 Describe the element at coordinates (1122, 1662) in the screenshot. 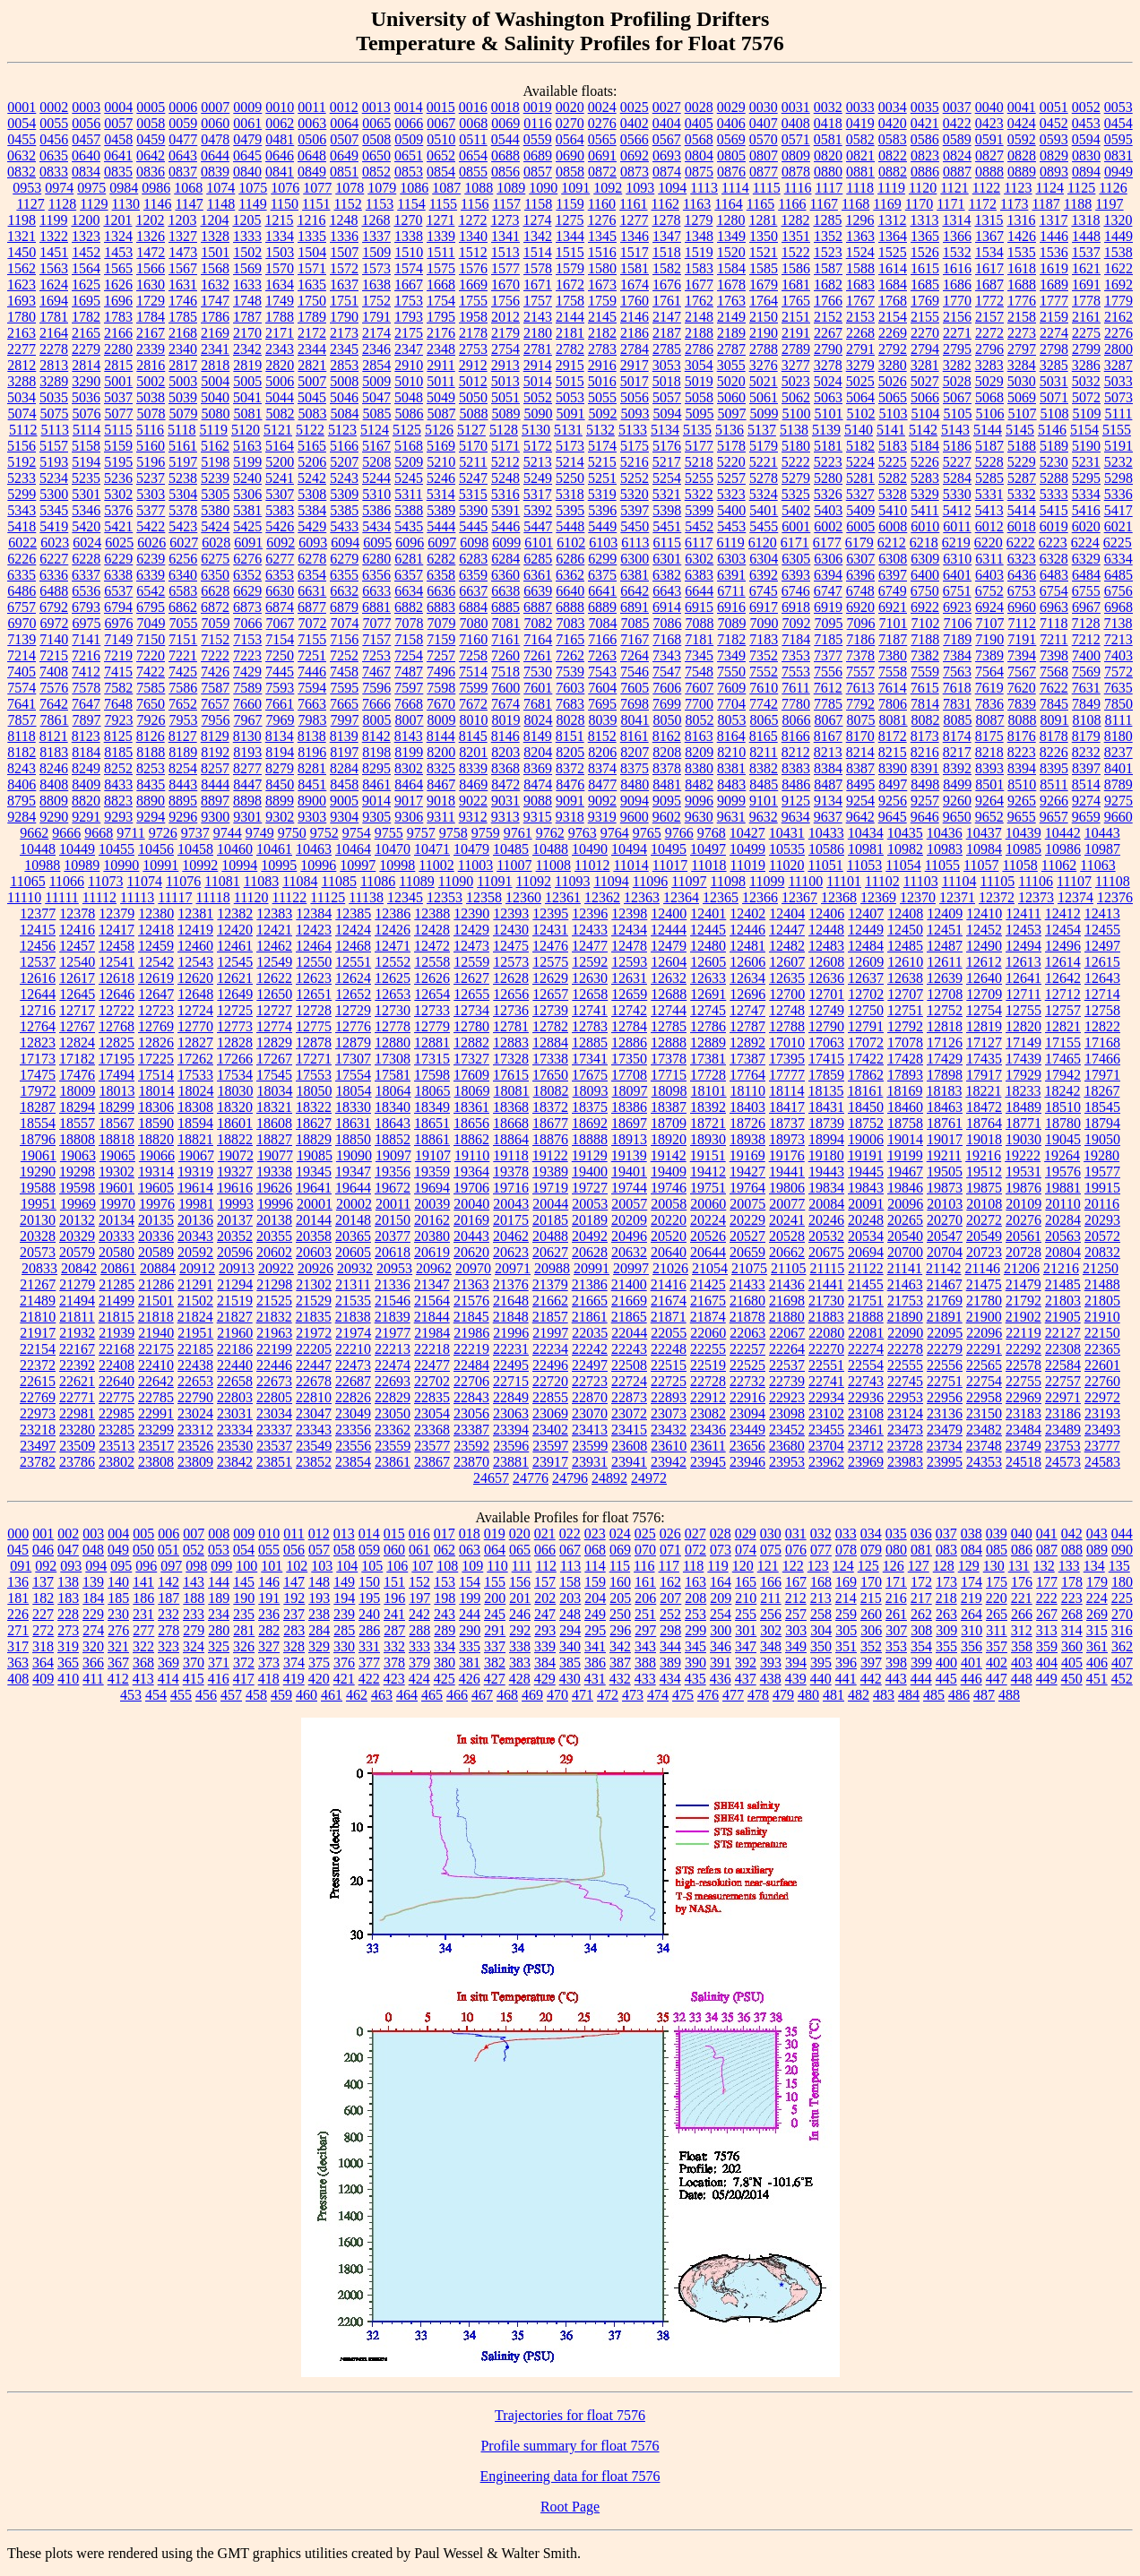

I see `407` at that location.